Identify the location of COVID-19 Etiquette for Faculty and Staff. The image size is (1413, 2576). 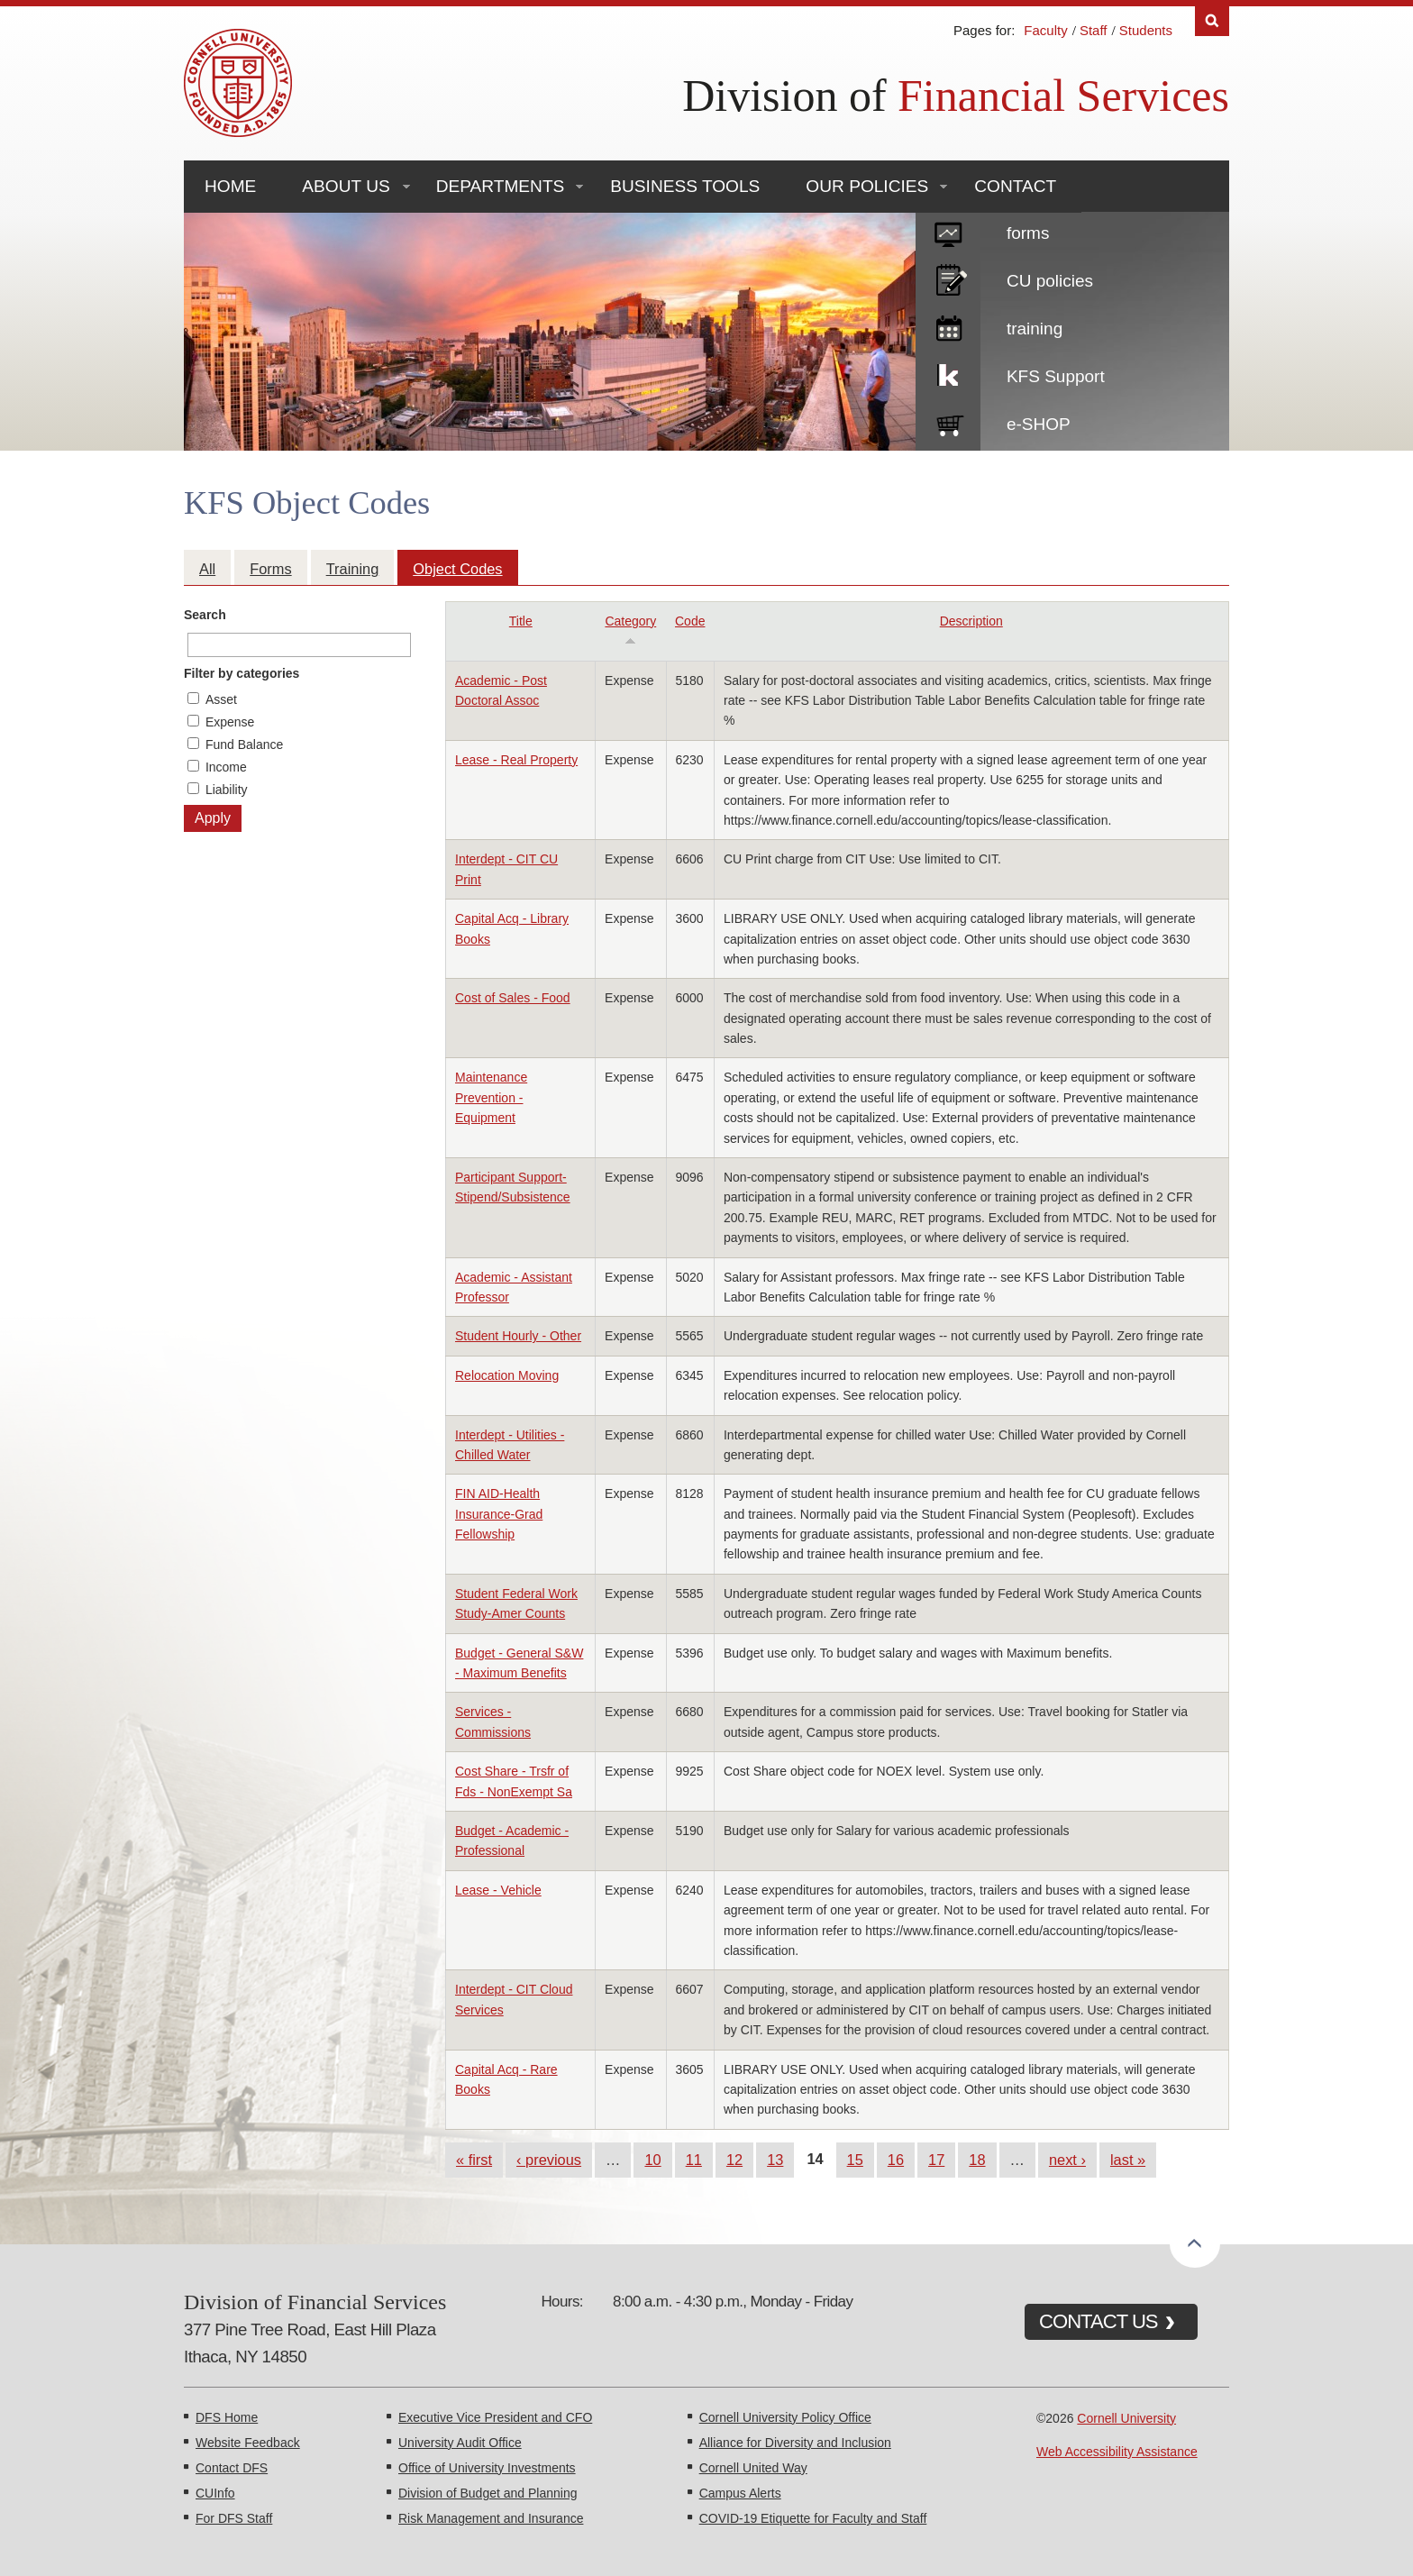
(813, 2518).